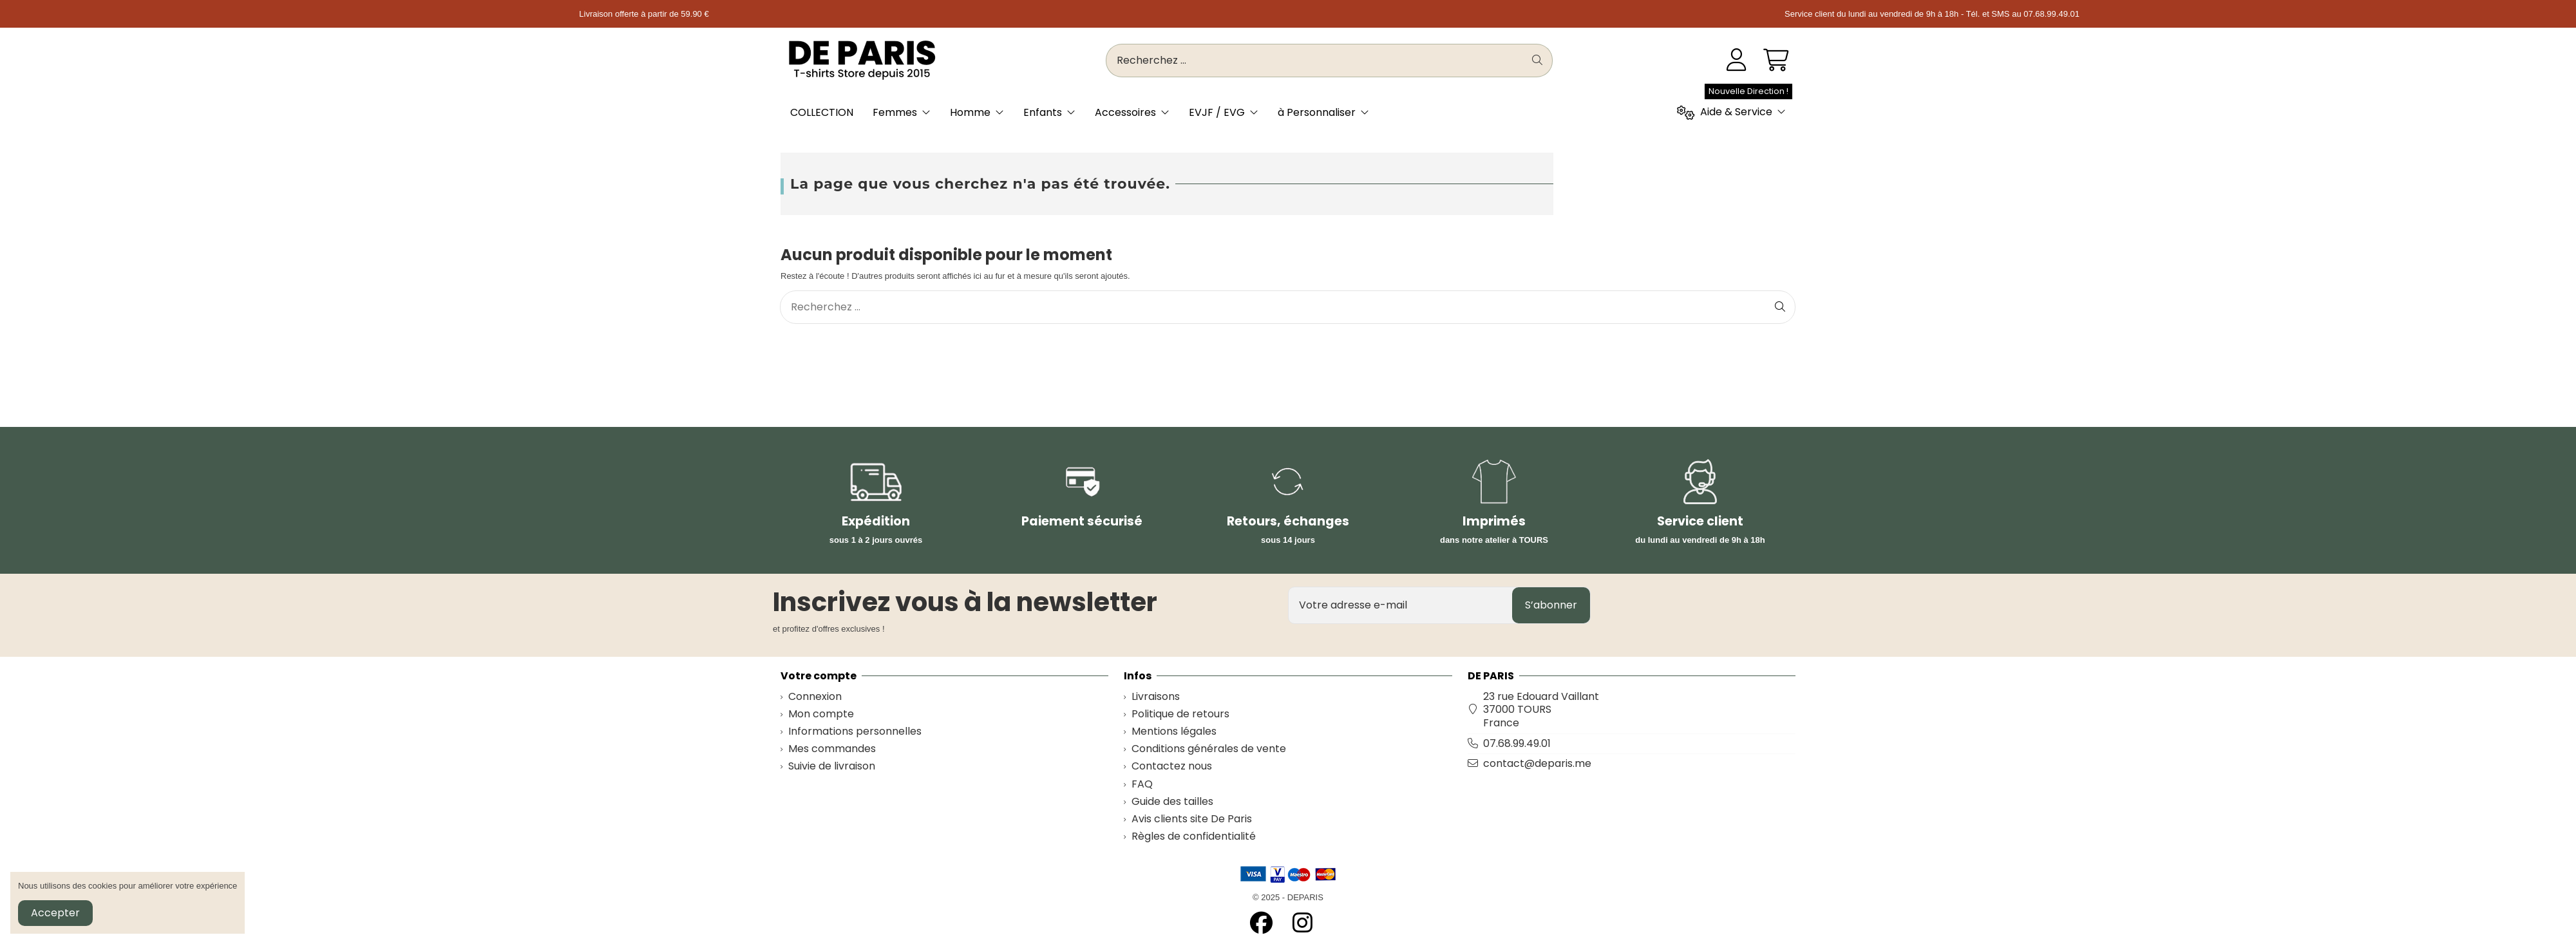  Describe the element at coordinates (1551, 605) in the screenshot. I see `S’abonner` at that location.